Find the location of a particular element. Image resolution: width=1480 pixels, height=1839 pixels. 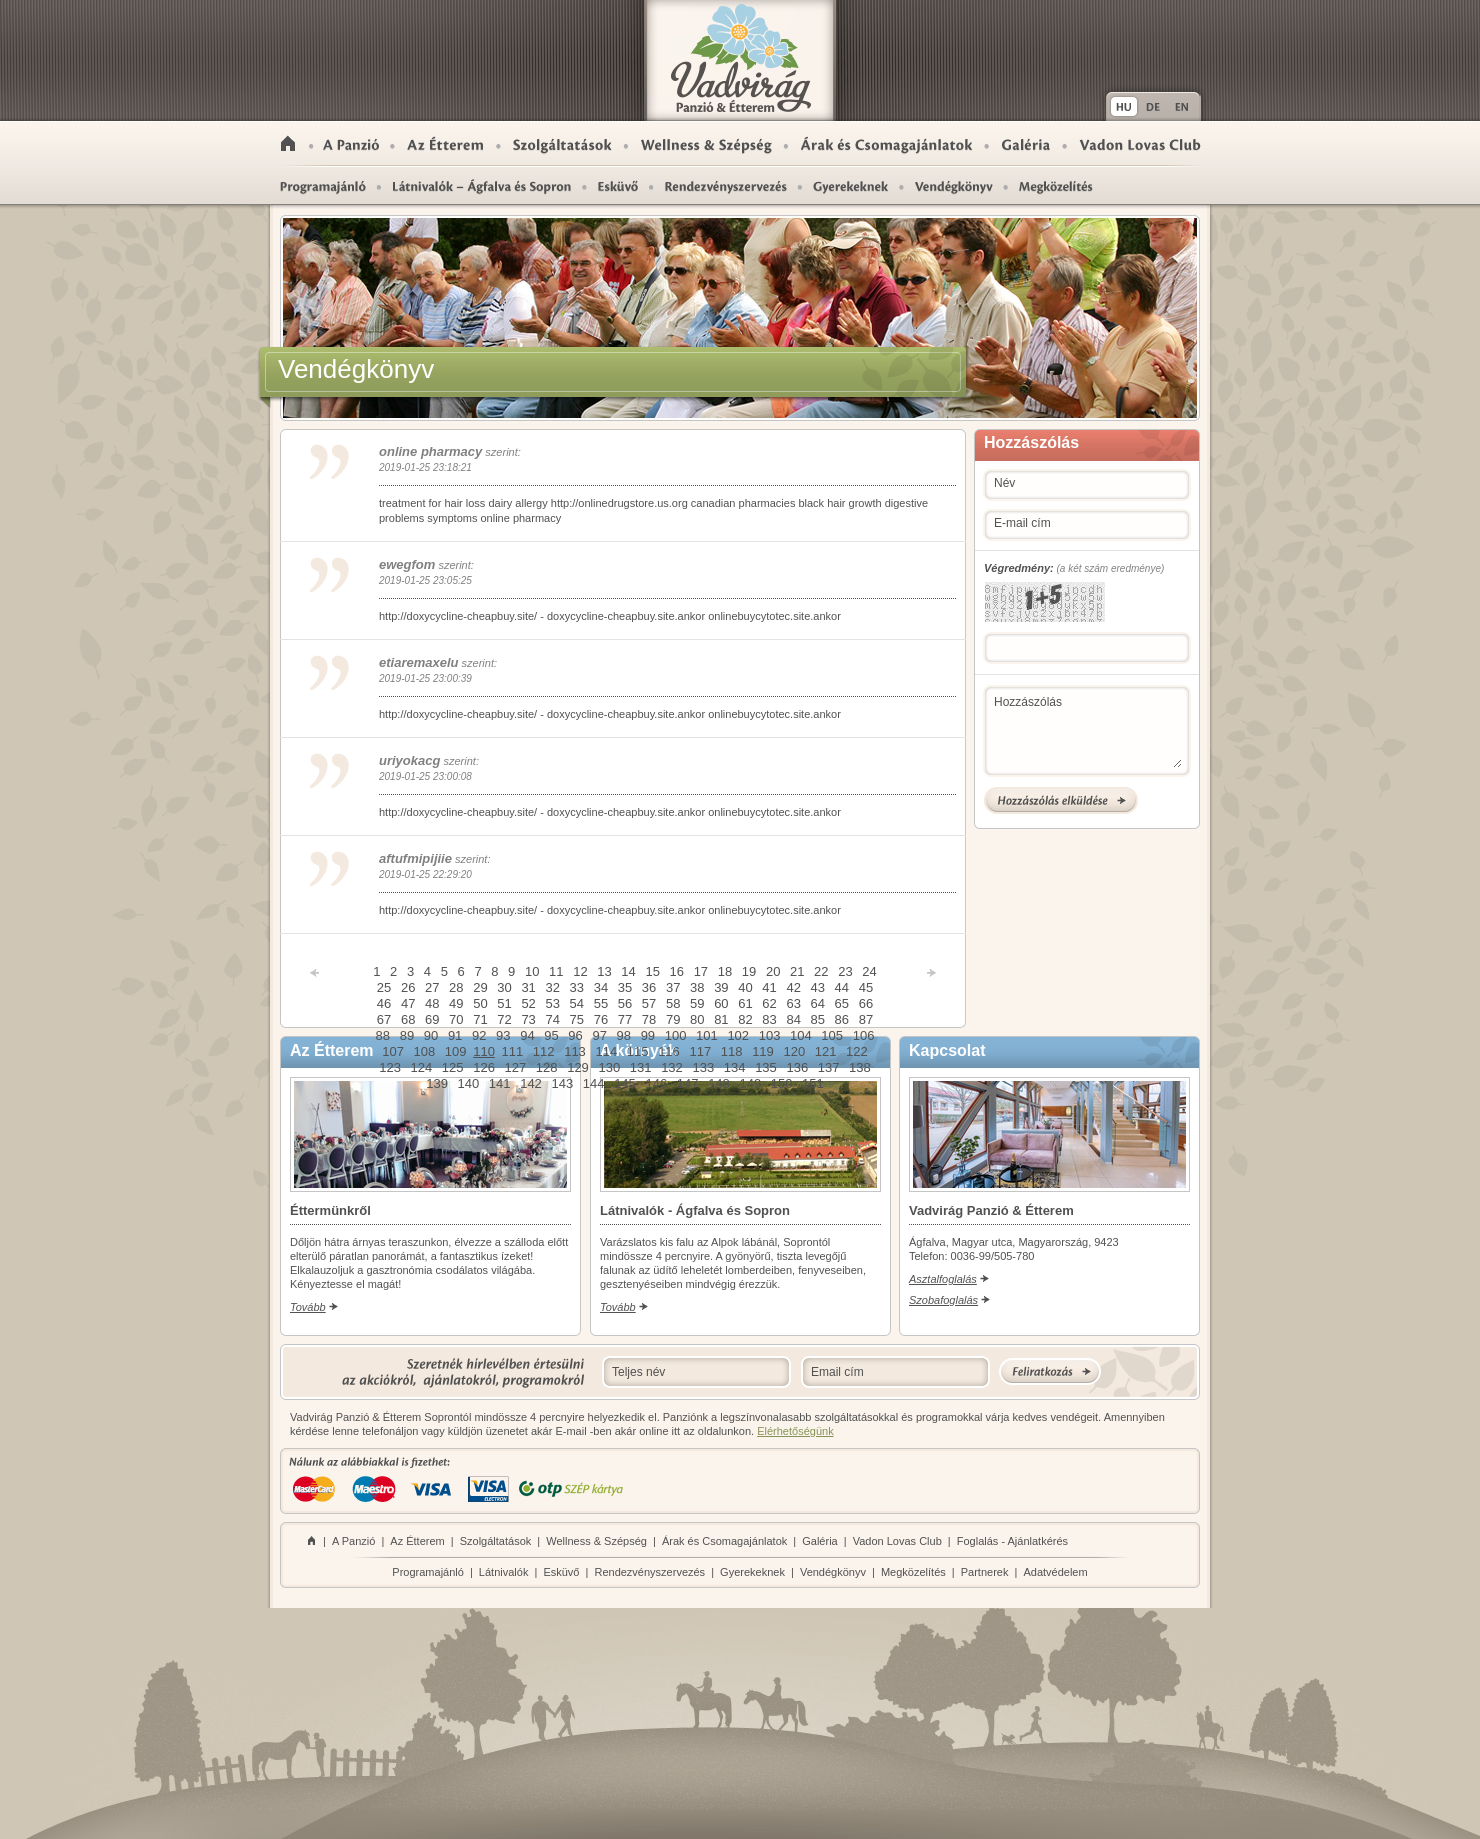

DE is located at coordinates (1153, 106).